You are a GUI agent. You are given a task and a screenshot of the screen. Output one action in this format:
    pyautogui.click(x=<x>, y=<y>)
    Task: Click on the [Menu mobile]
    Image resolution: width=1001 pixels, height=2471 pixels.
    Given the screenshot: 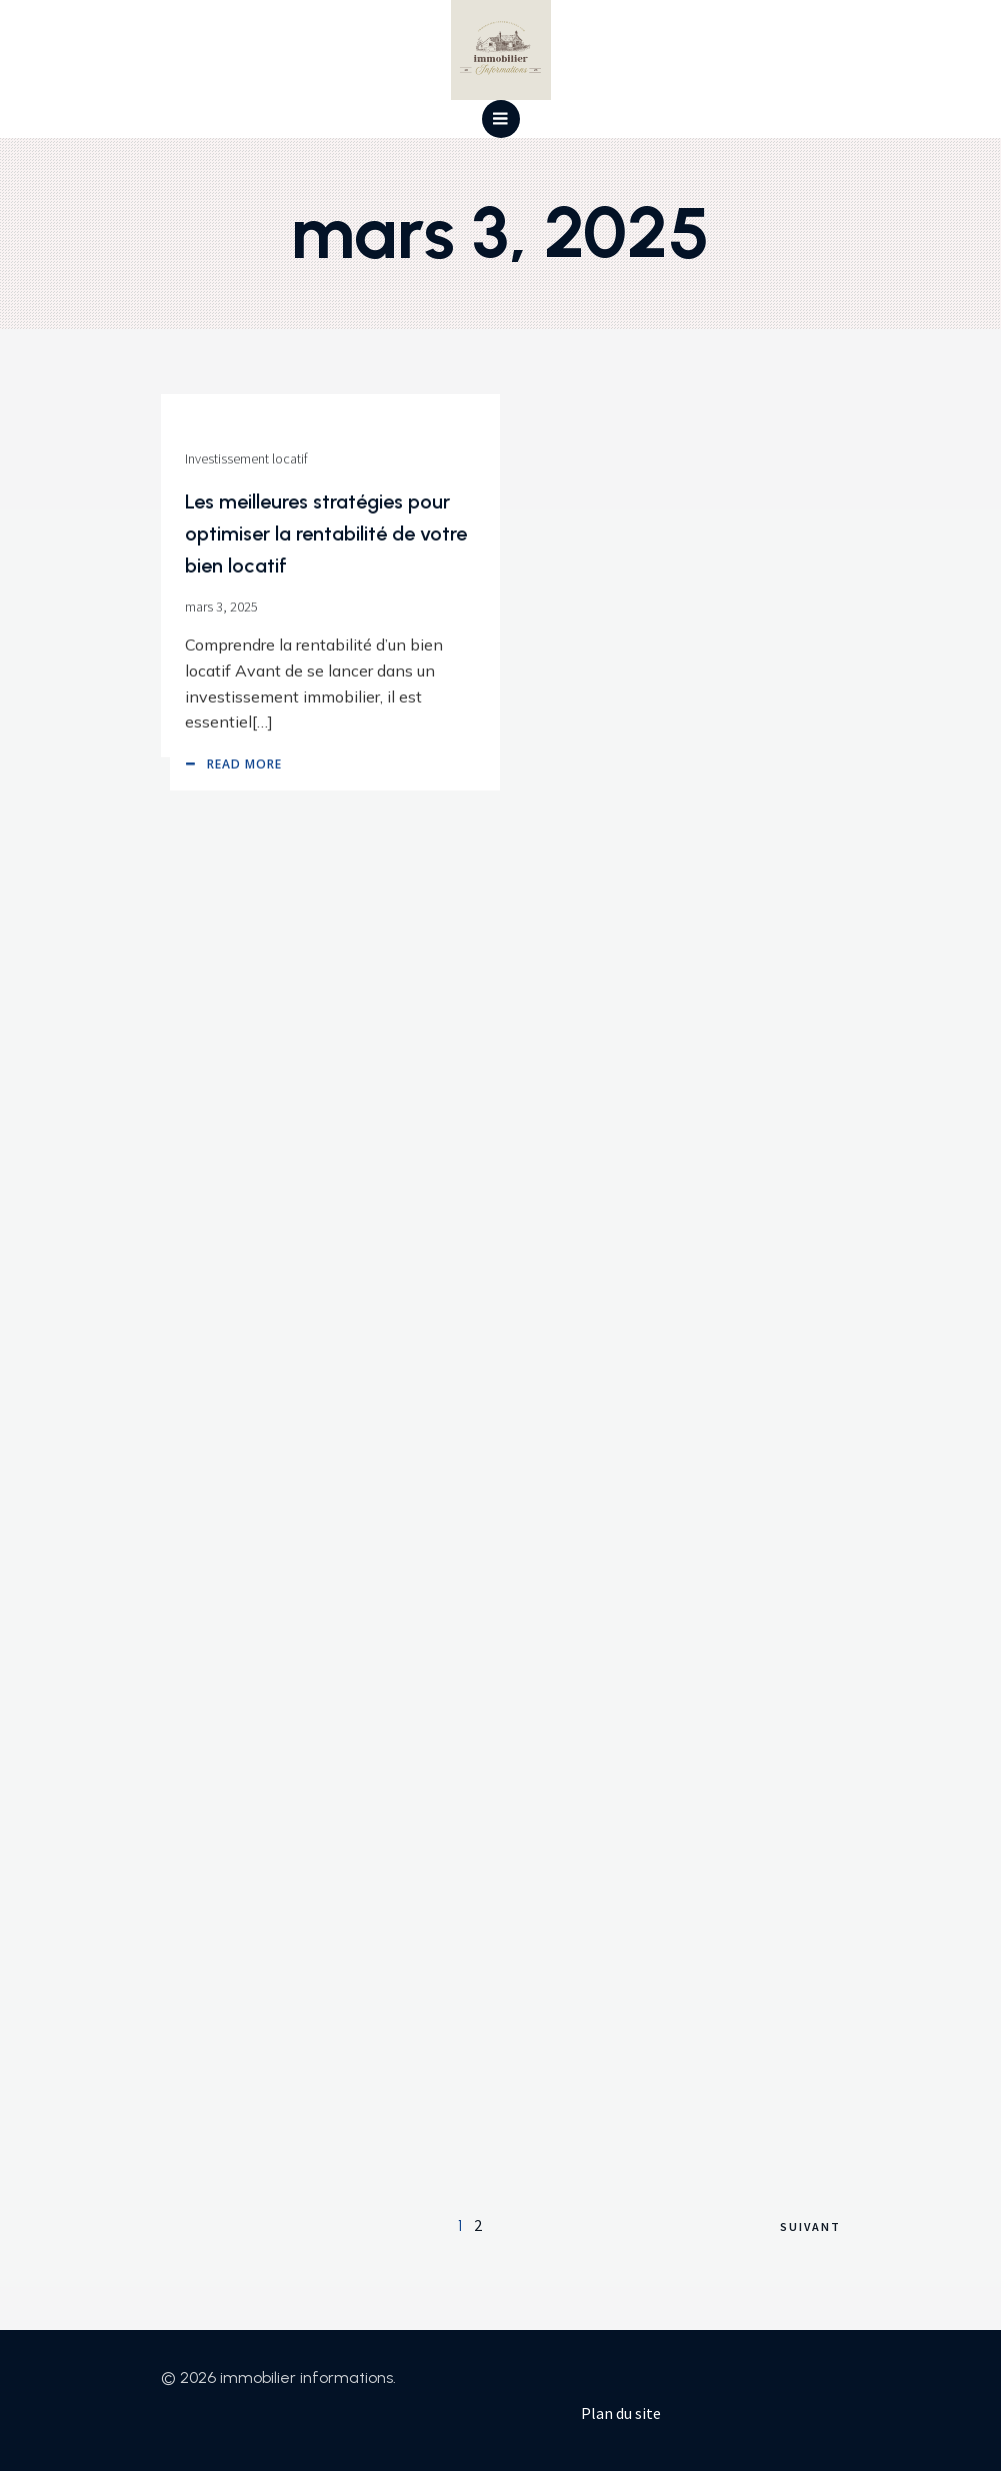 What is the action you would take?
    pyautogui.click(x=501, y=119)
    